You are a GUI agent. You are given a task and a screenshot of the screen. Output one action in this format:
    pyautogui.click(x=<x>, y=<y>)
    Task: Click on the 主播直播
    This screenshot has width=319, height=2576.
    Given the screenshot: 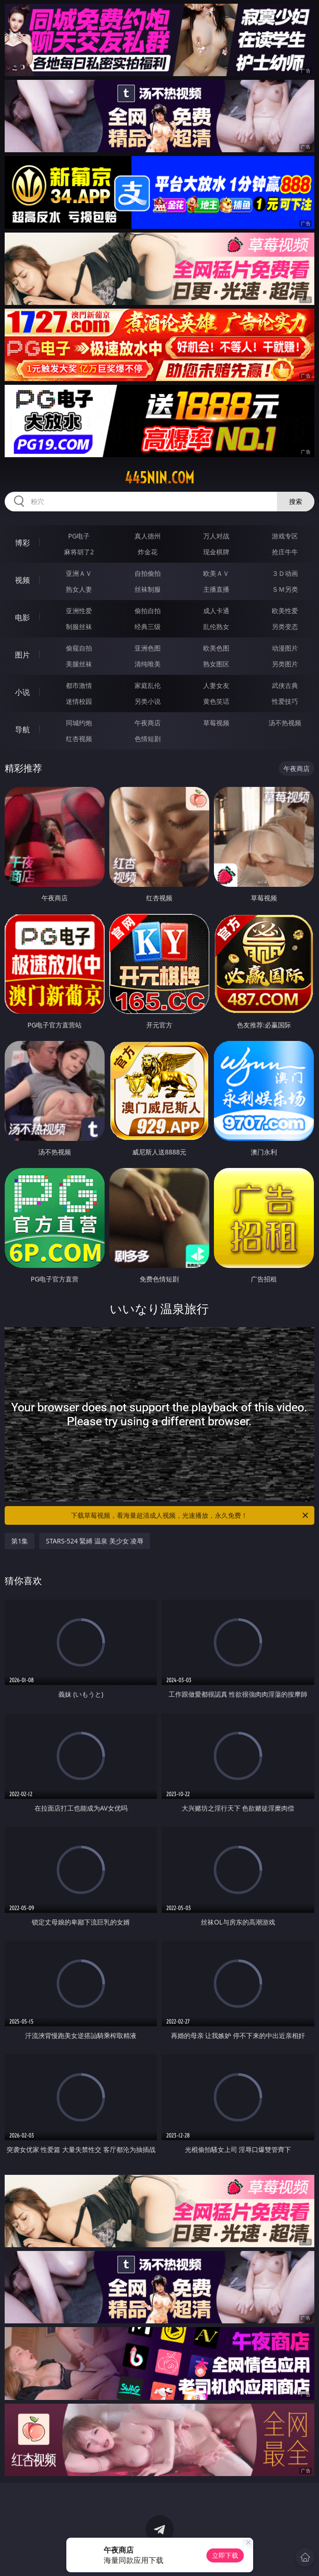 What is the action you would take?
    pyautogui.click(x=216, y=589)
    